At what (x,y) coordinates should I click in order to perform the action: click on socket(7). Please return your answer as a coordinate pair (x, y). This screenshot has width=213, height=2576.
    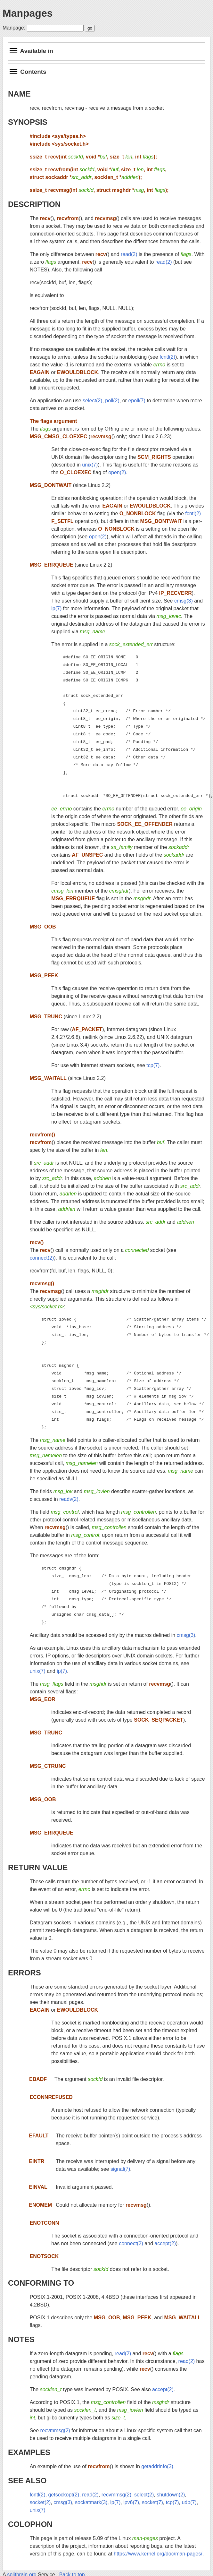
    Looking at the image, I should click on (152, 2502).